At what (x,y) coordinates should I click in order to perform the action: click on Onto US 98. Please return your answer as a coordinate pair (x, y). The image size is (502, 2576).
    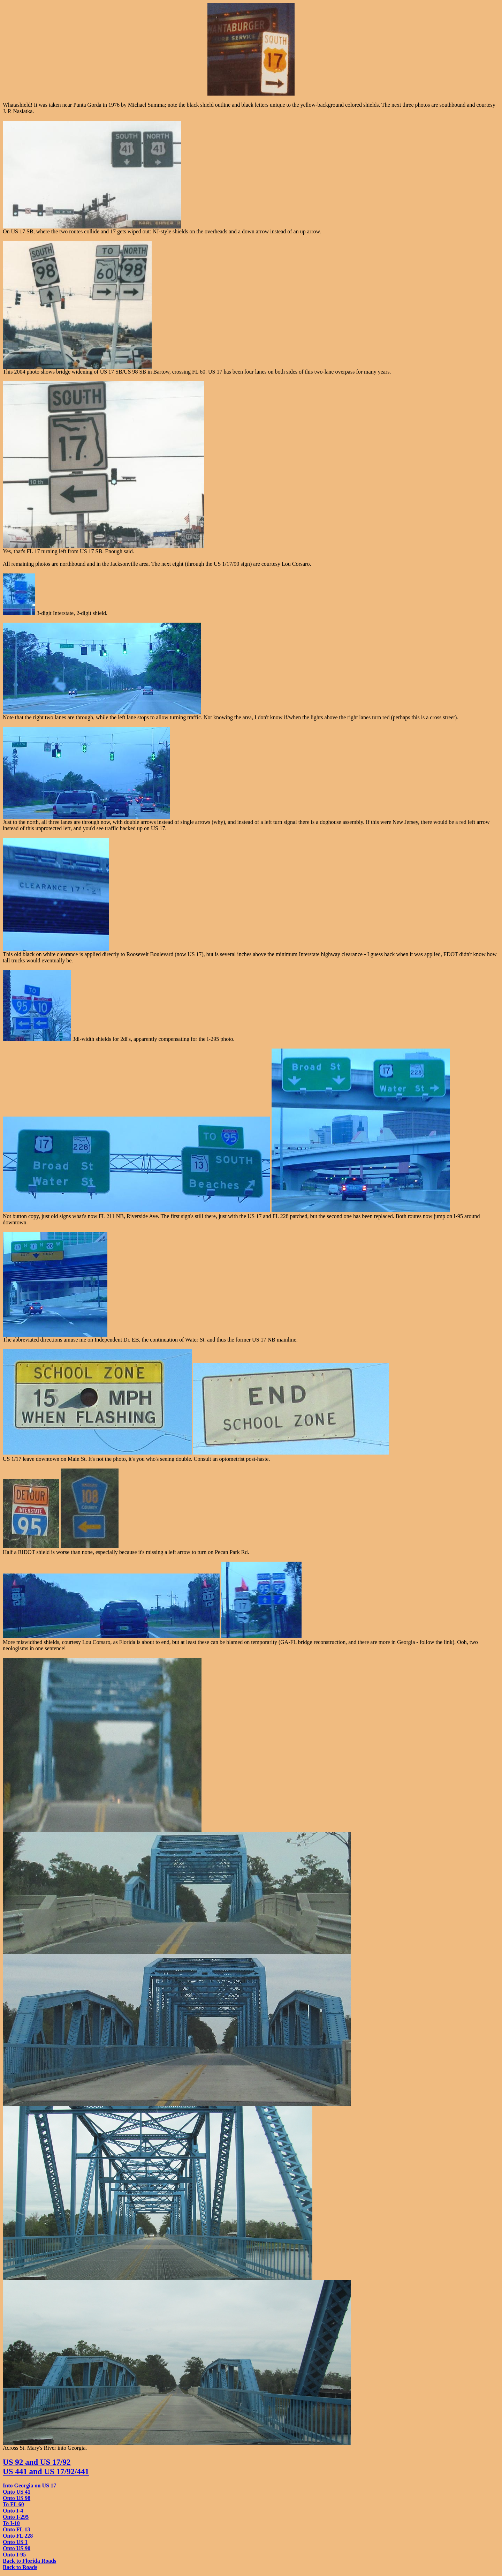
    Looking at the image, I should click on (16, 2498).